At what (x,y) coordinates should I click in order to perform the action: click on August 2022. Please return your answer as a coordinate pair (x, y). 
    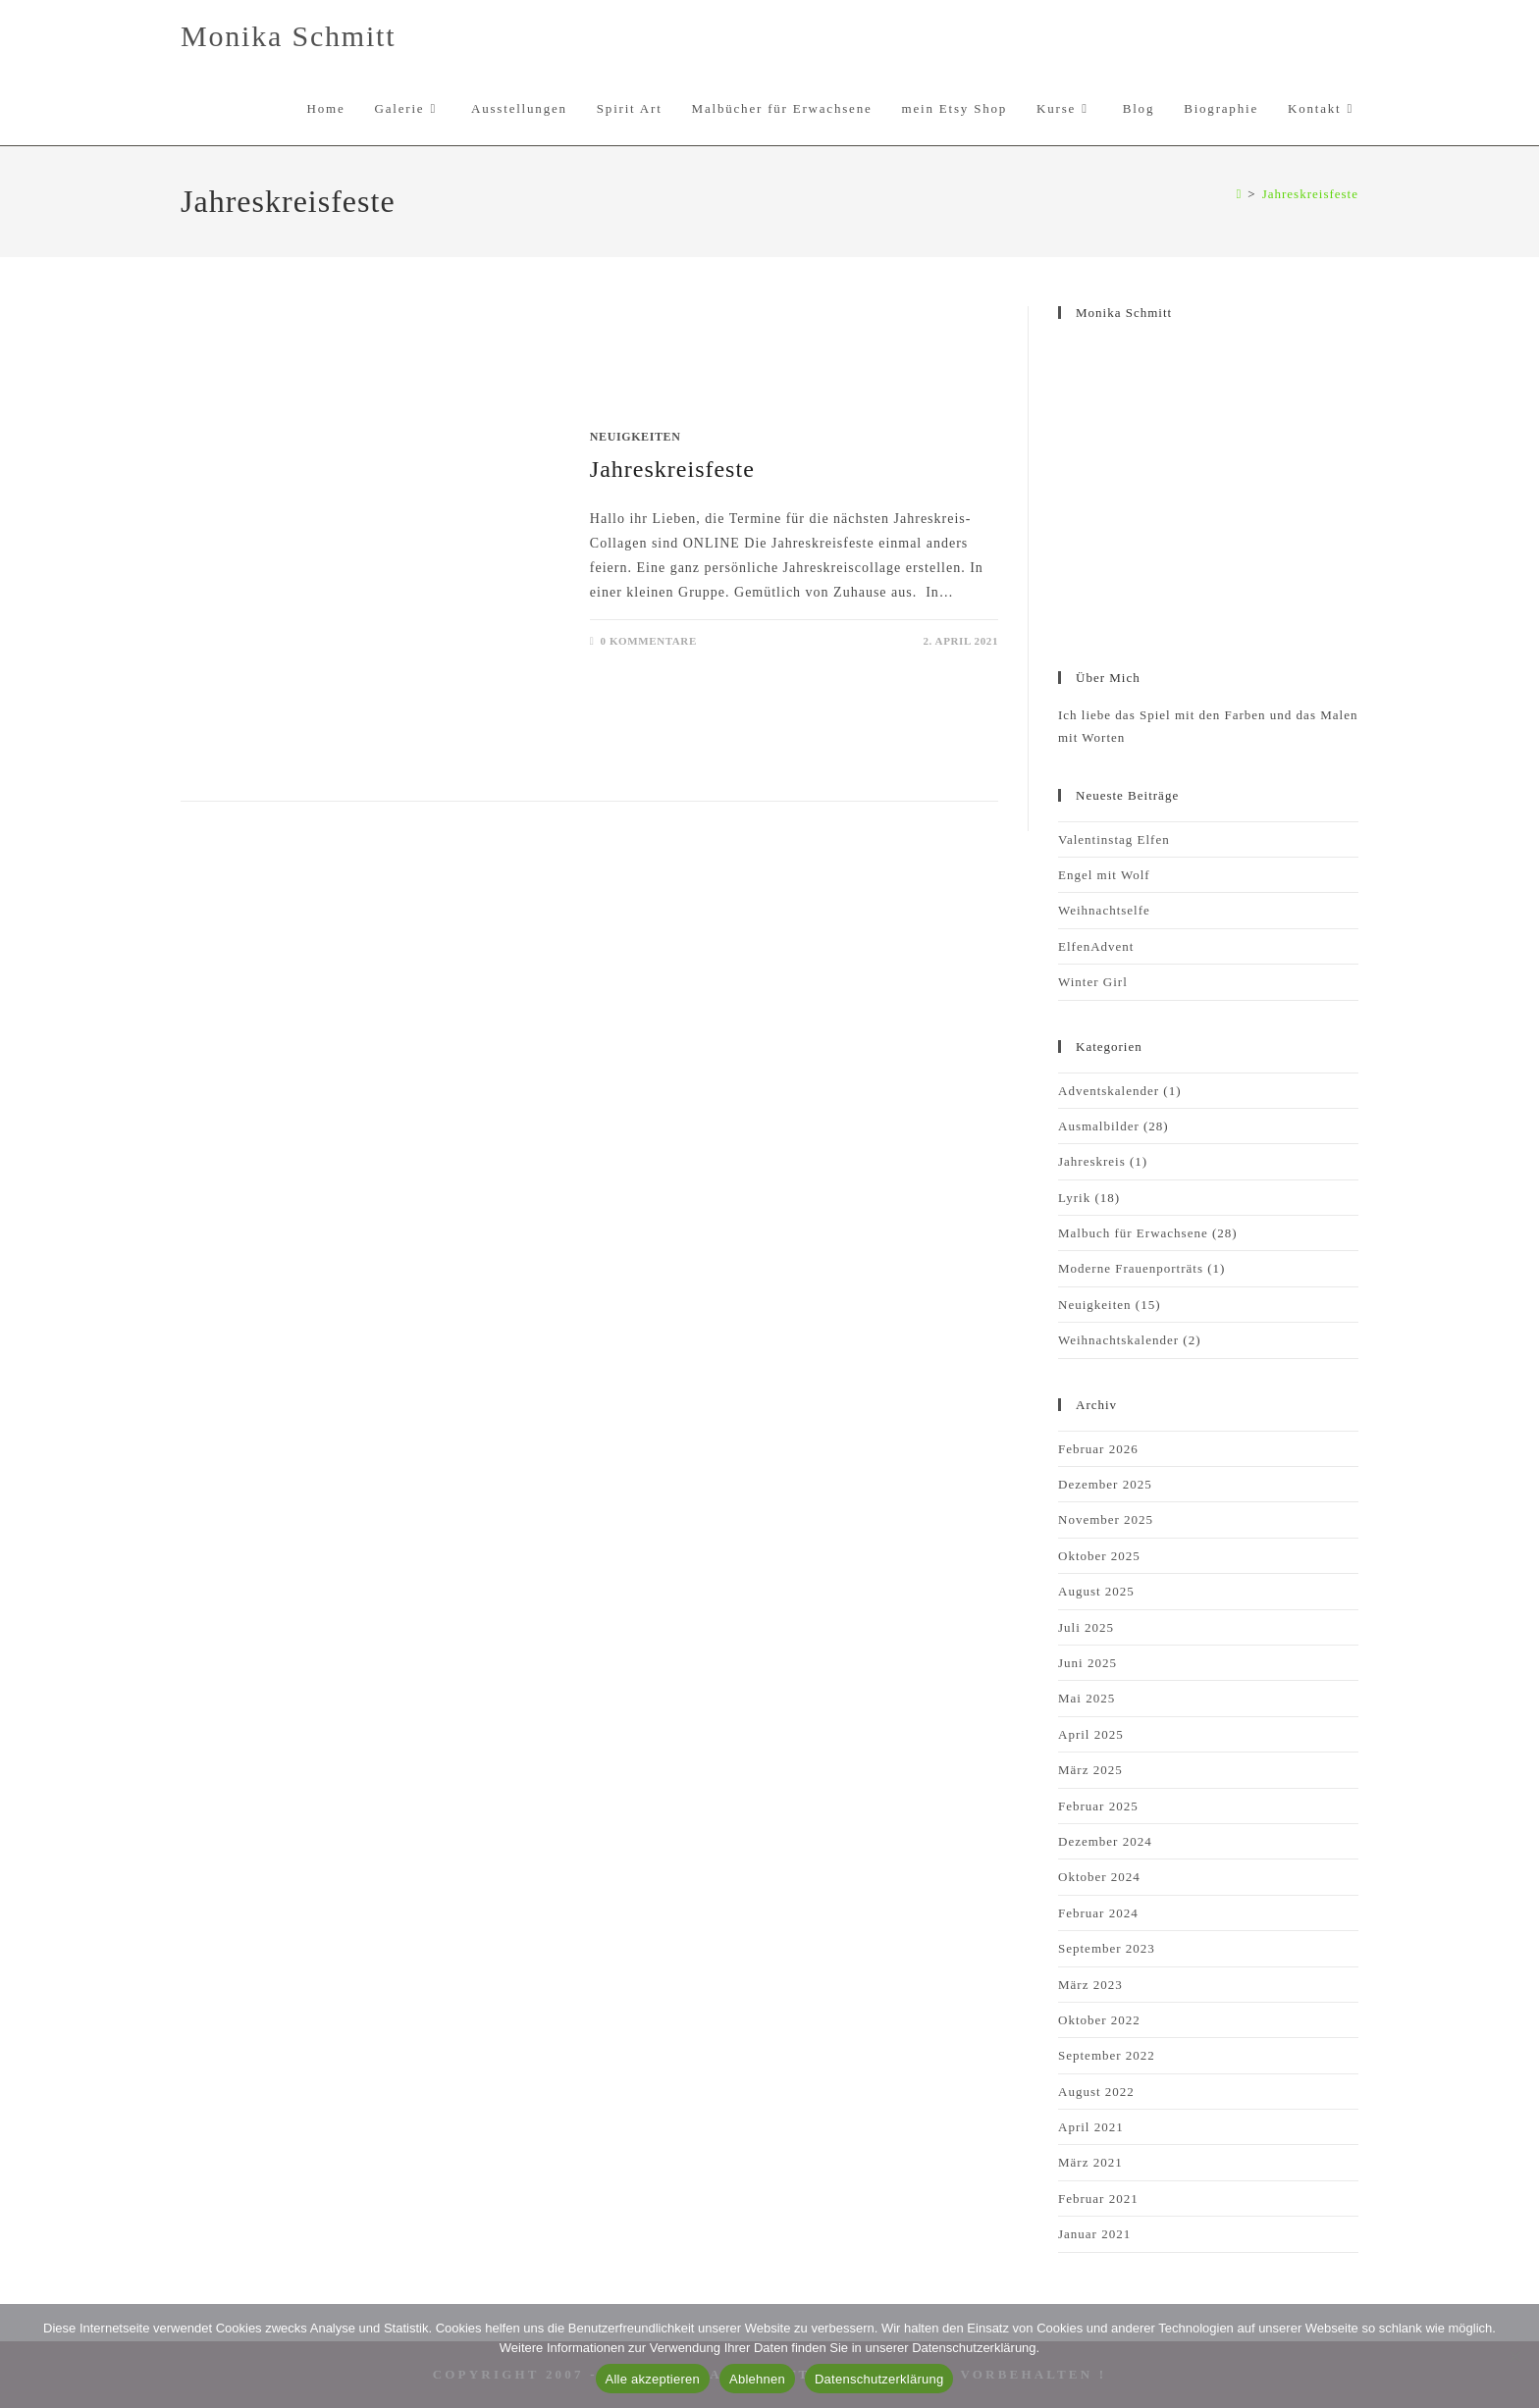
    Looking at the image, I should click on (1096, 2091).